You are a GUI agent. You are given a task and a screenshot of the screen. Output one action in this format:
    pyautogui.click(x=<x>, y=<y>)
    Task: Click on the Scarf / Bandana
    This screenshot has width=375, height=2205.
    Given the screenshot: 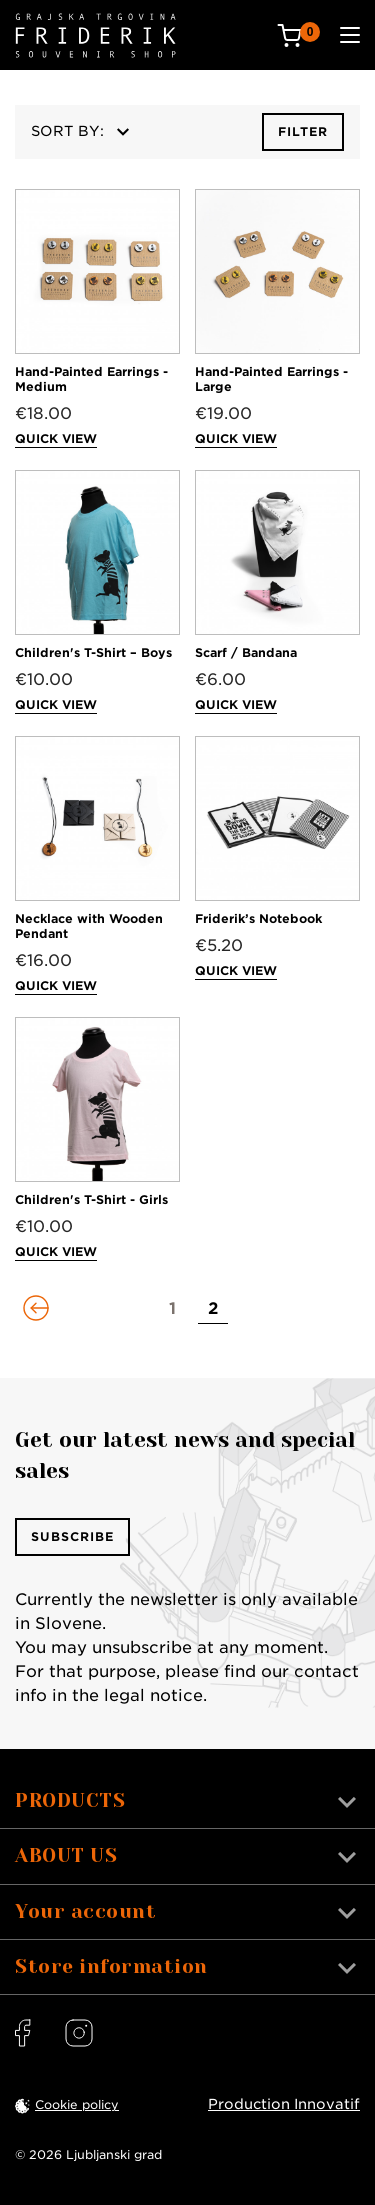 What is the action you would take?
    pyautogui.click(x=246, y=652)
    